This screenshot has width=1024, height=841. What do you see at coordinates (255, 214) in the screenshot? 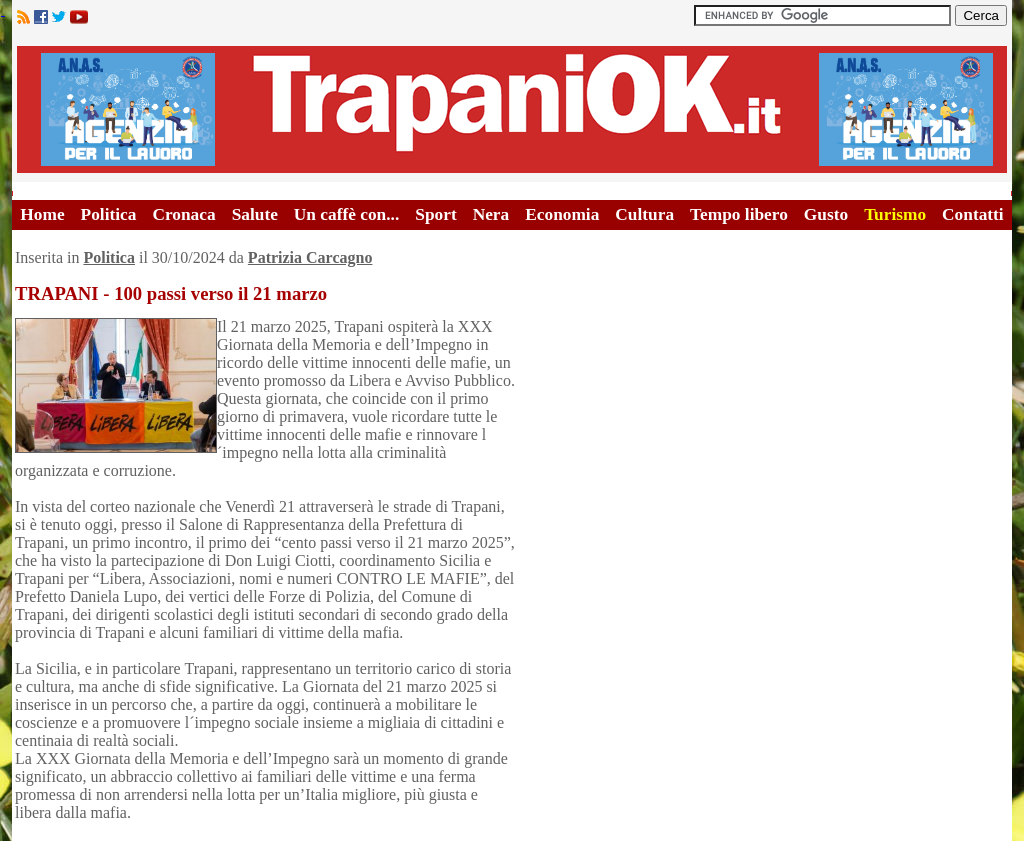
I see `Salute` at bounding box center [255, 214].